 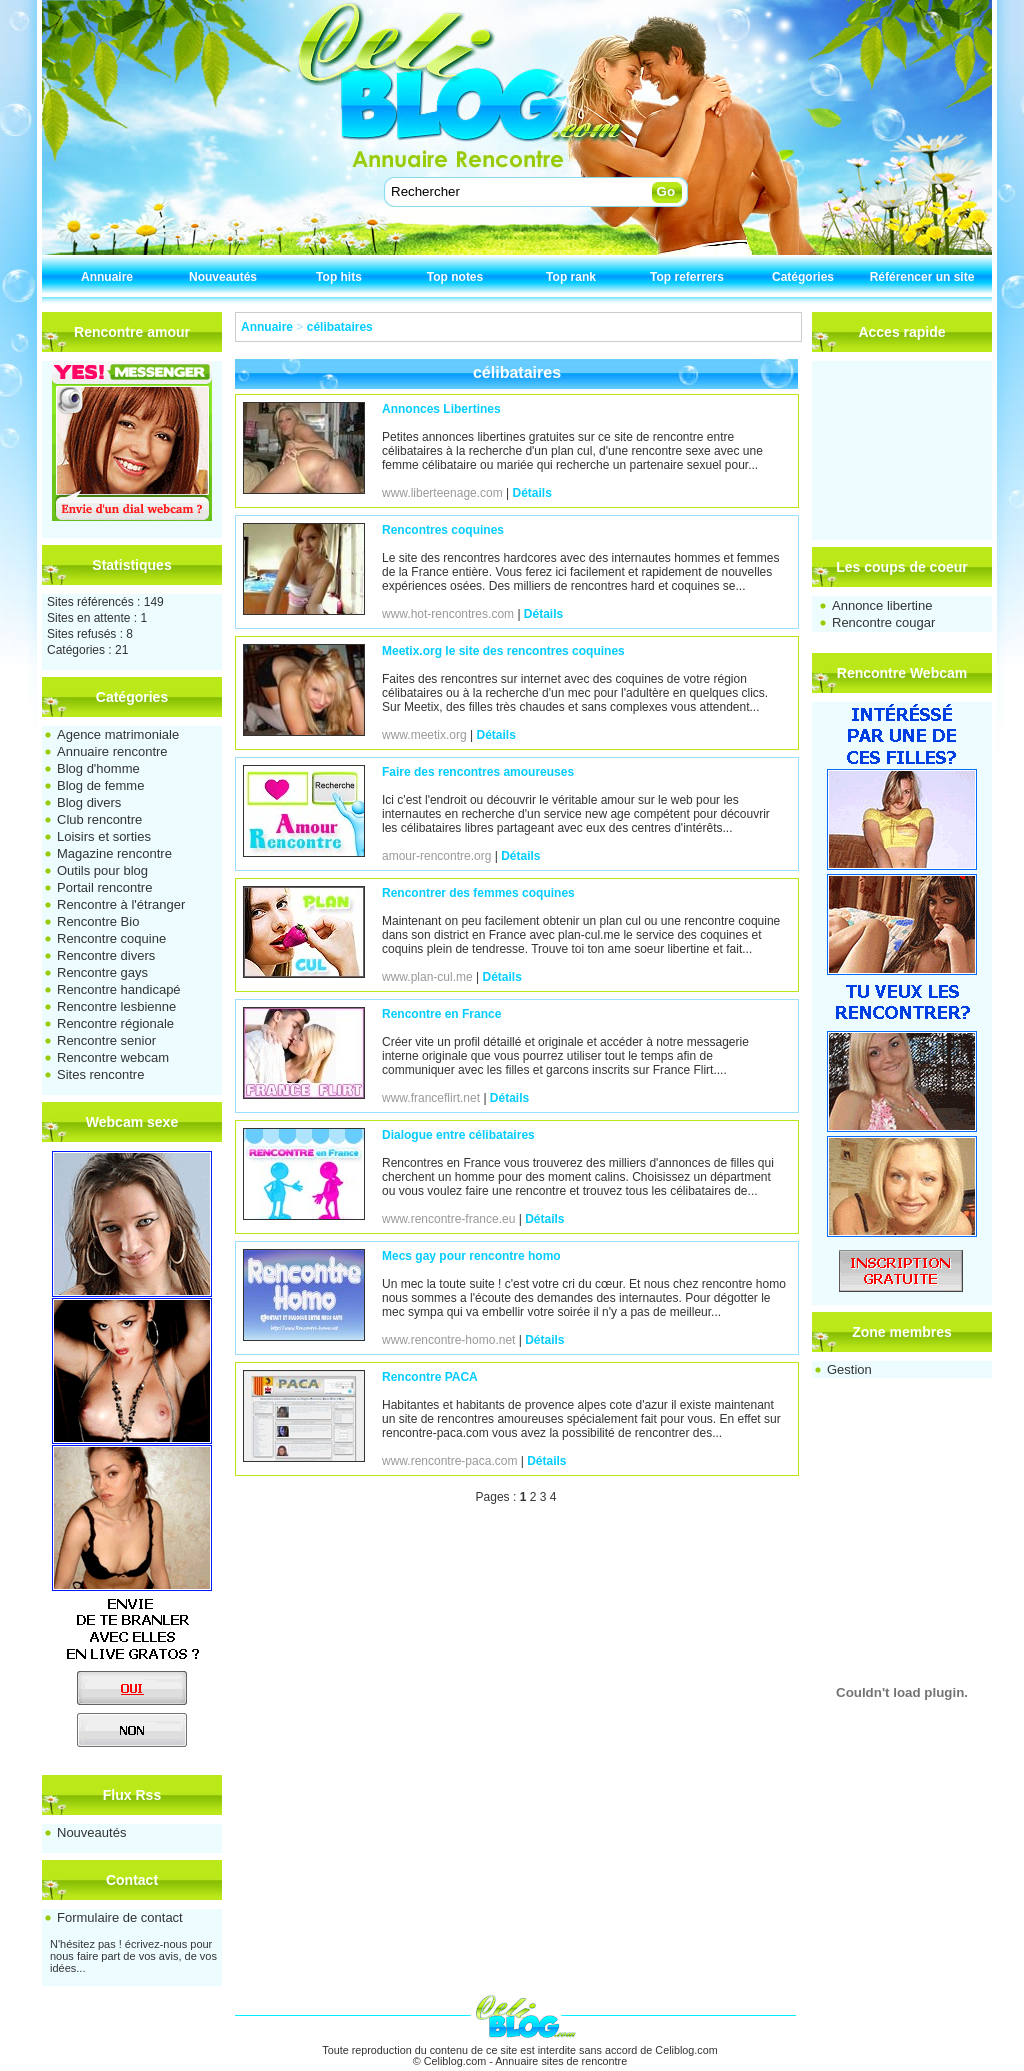 What do you see at coordinates (102, 870) in the screenshot?
I see `Outils pour blog` at bounding box center [102, 870].